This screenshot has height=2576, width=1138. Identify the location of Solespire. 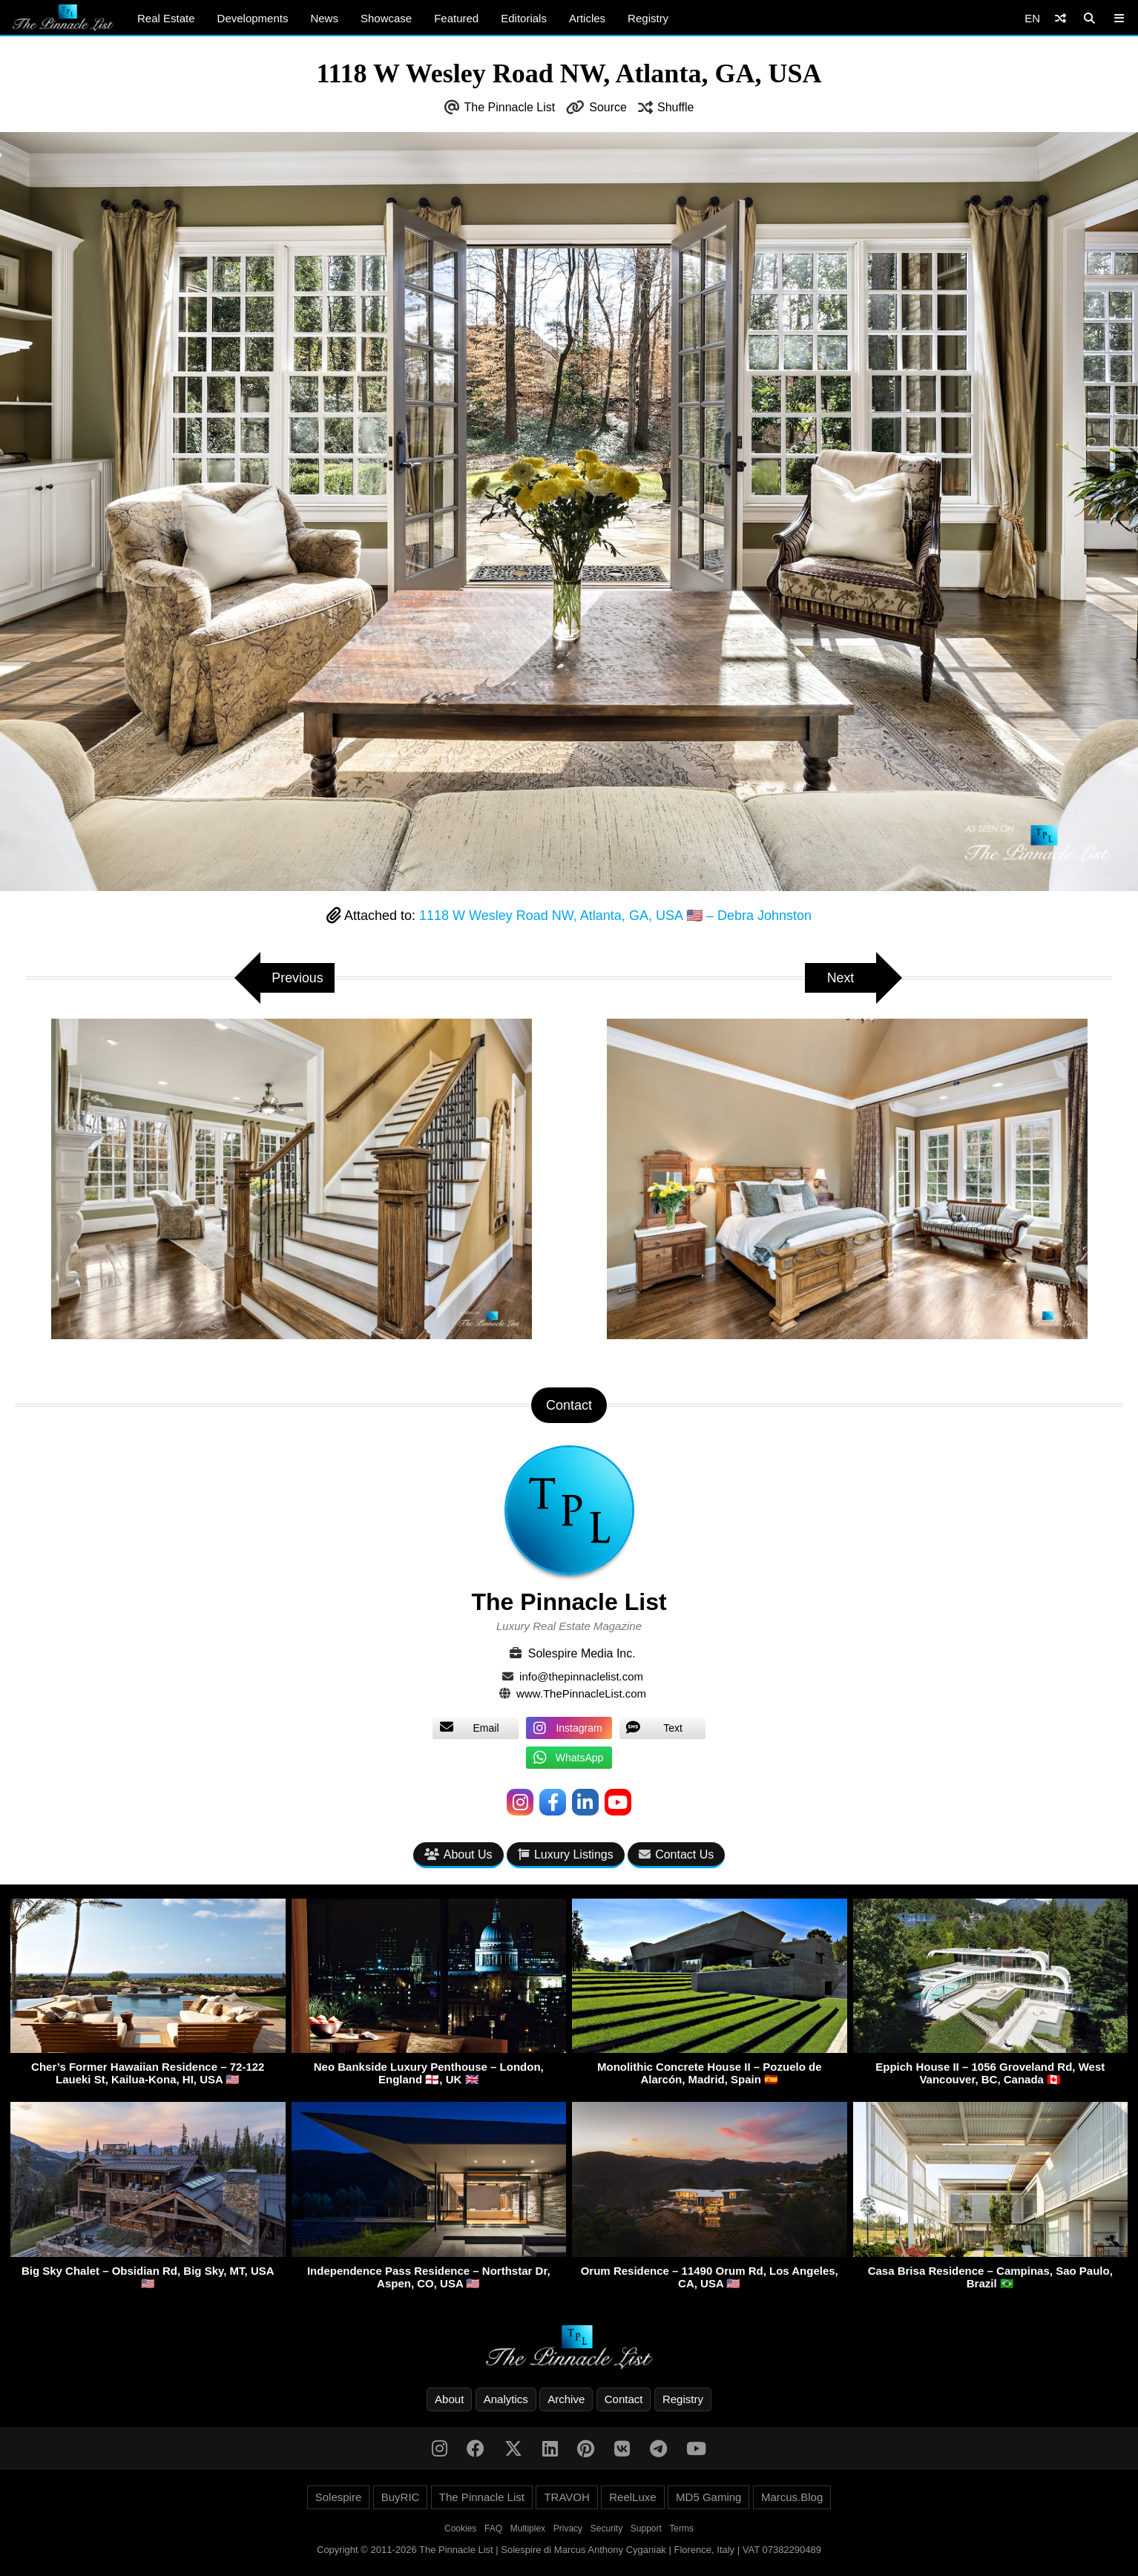
(338, 2497).